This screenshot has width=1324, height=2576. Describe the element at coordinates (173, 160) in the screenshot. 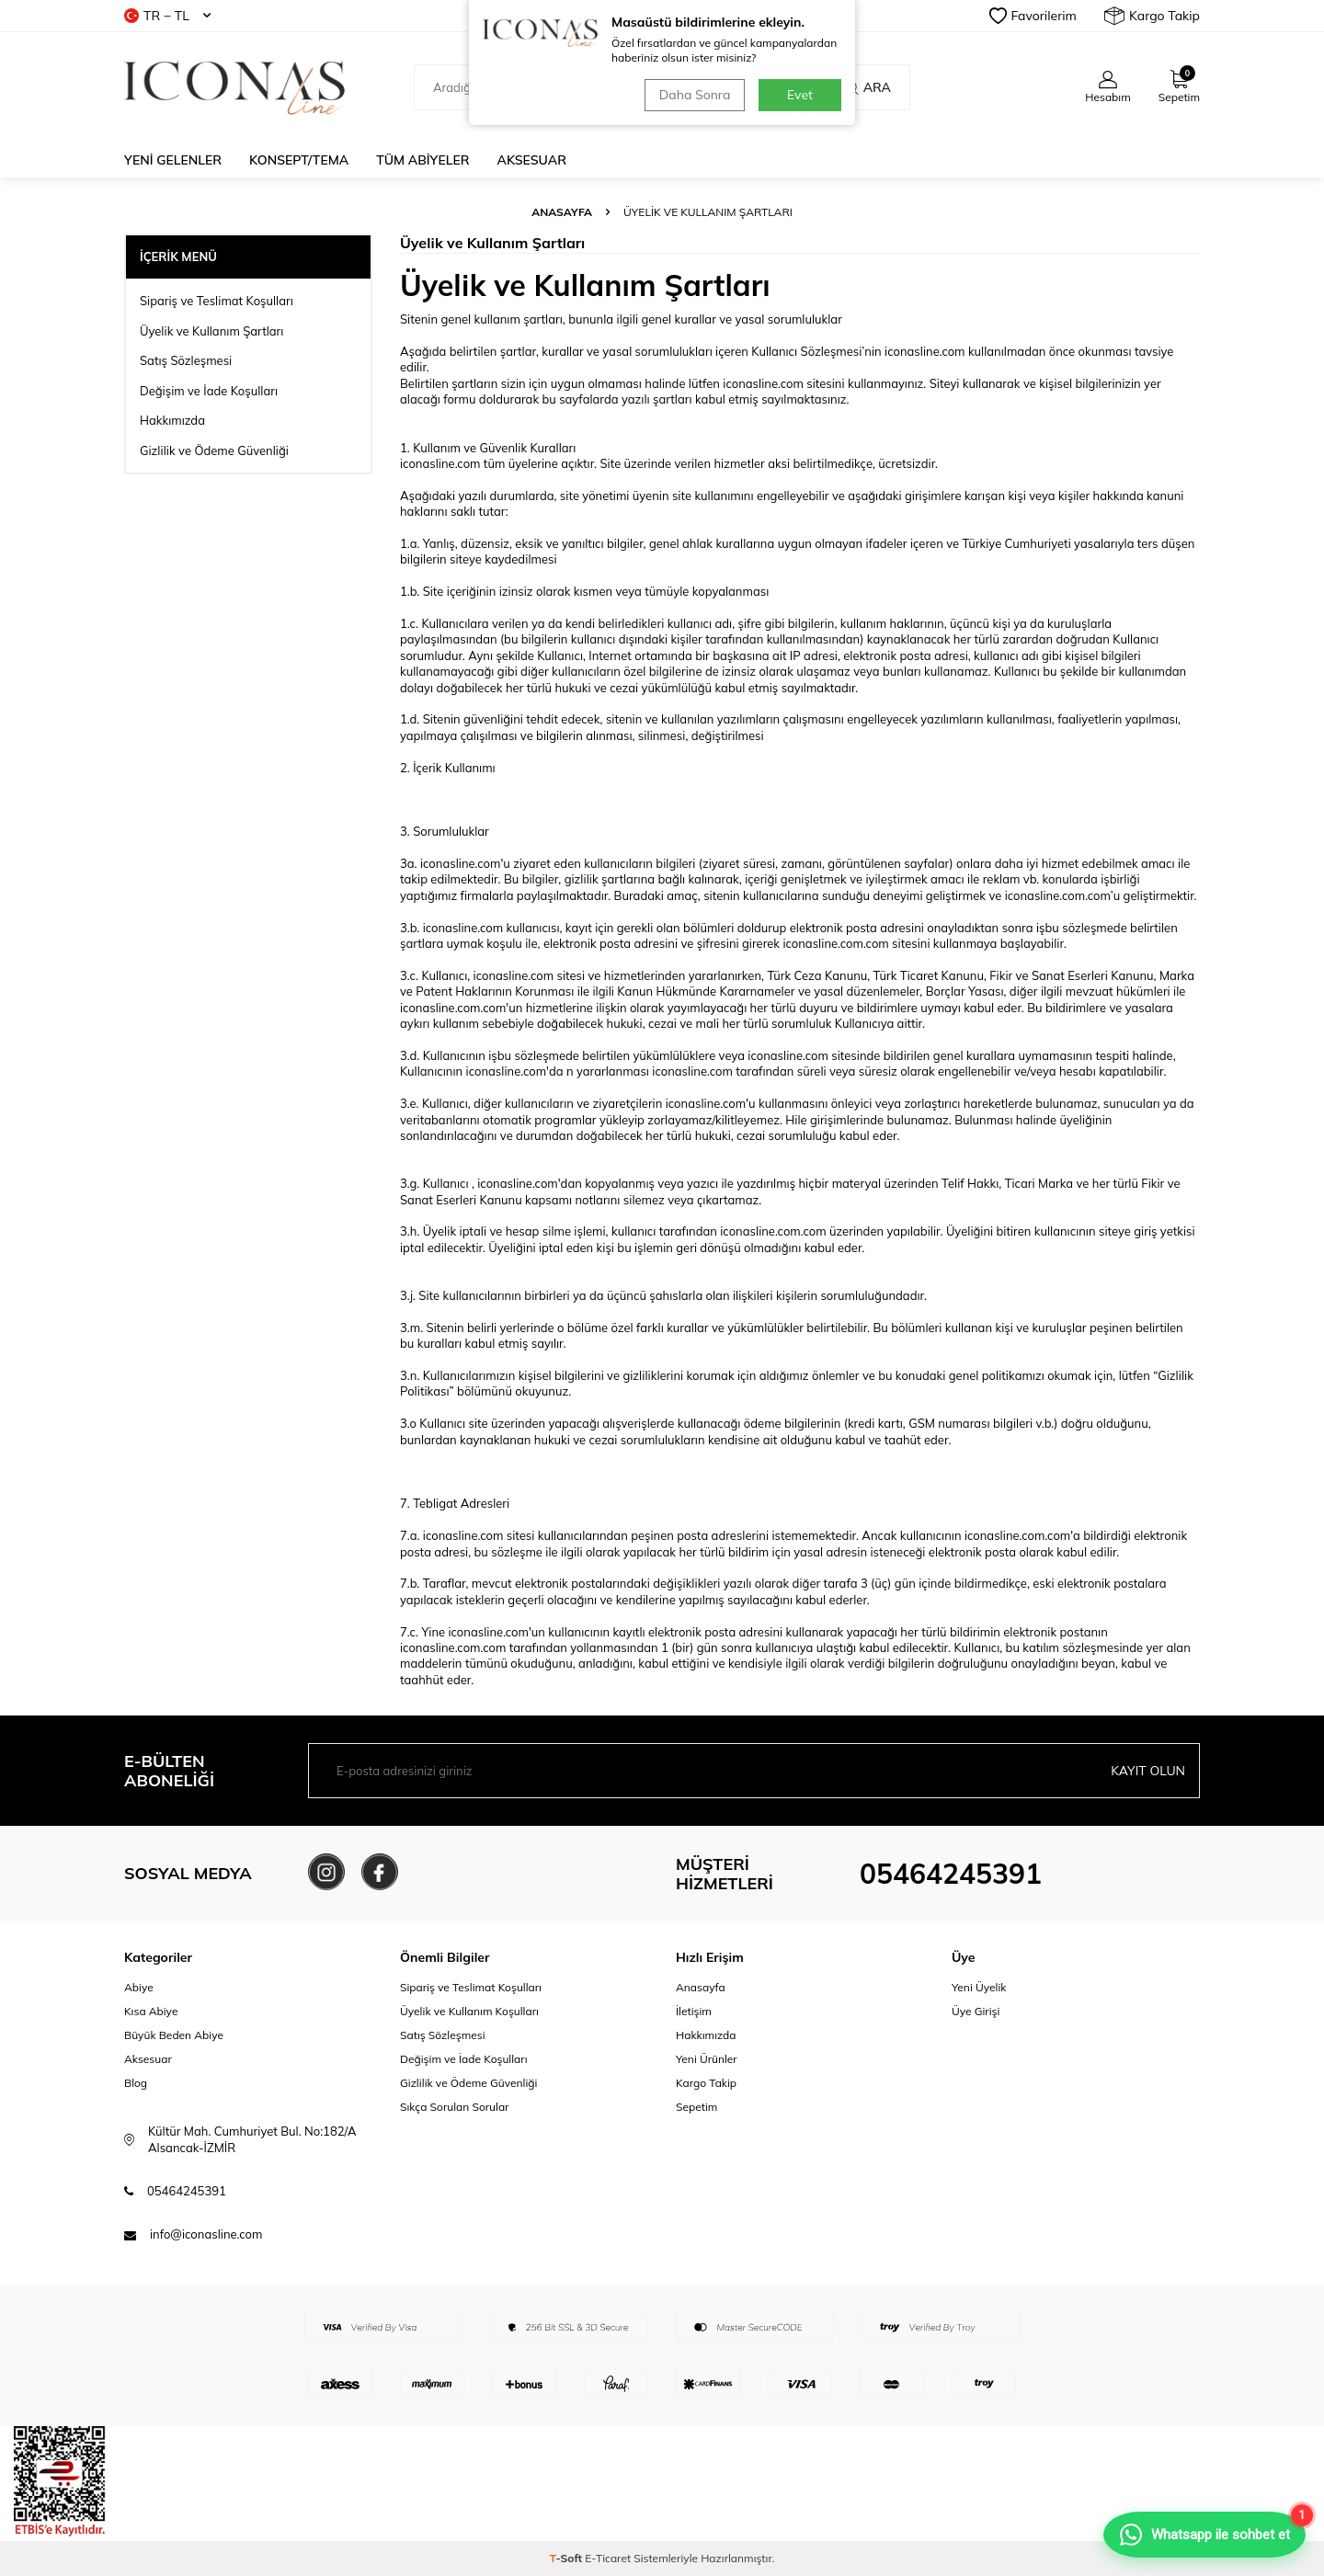

I see `Yeni Gelenler` at that location.